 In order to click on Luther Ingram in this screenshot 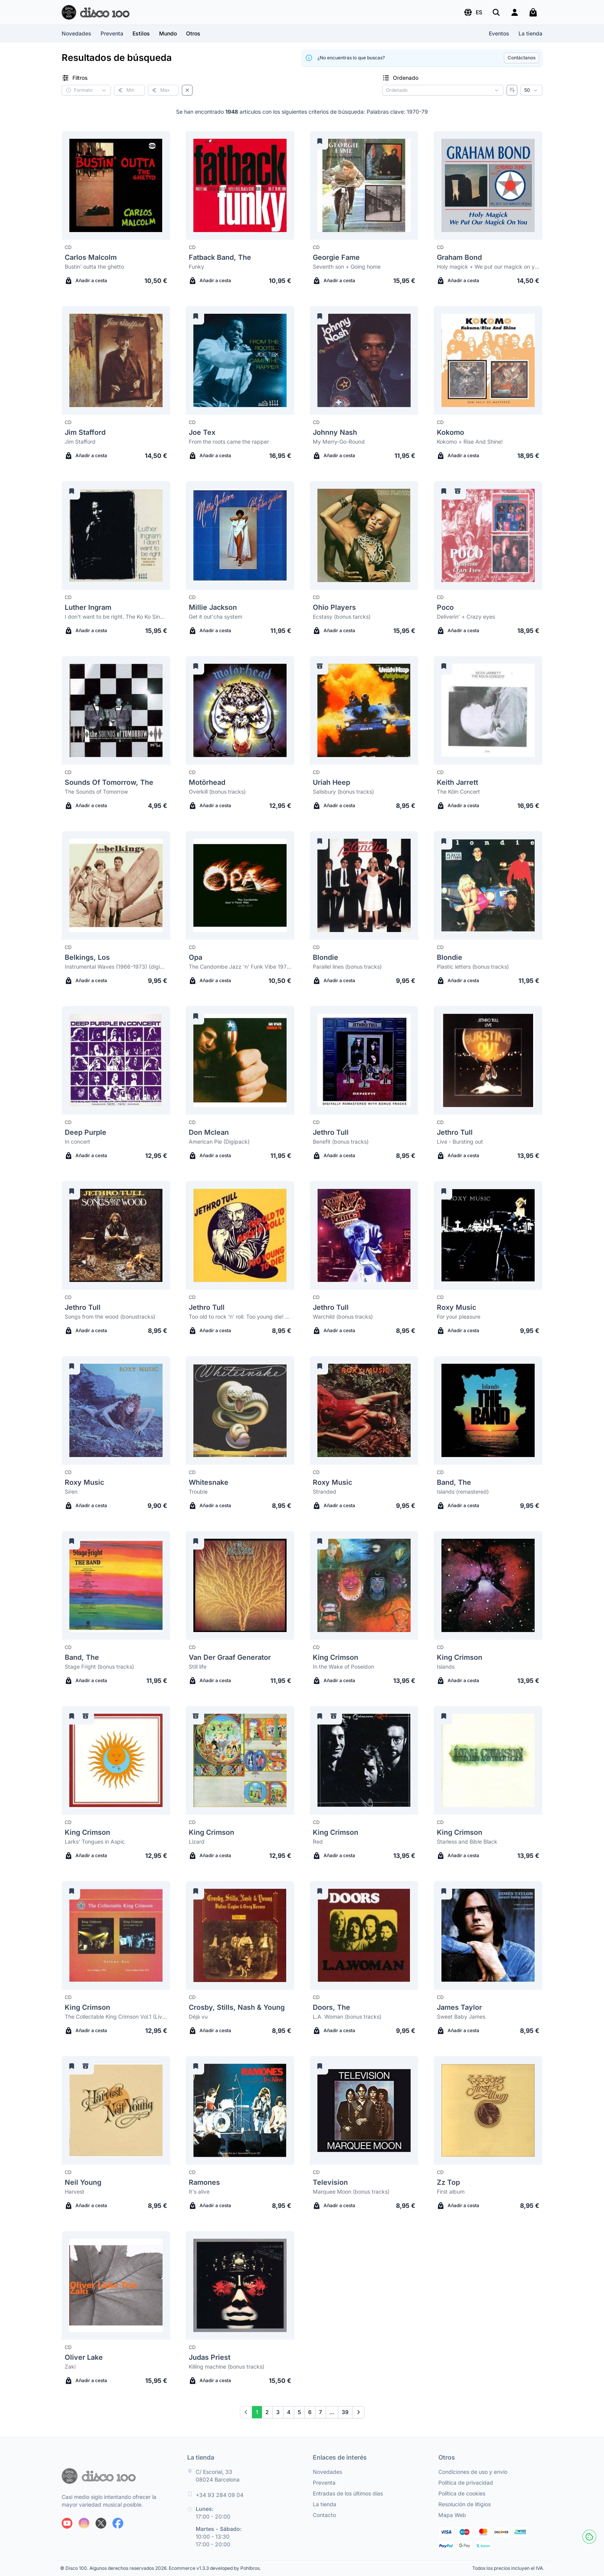, I will do `click(88, 607)`.